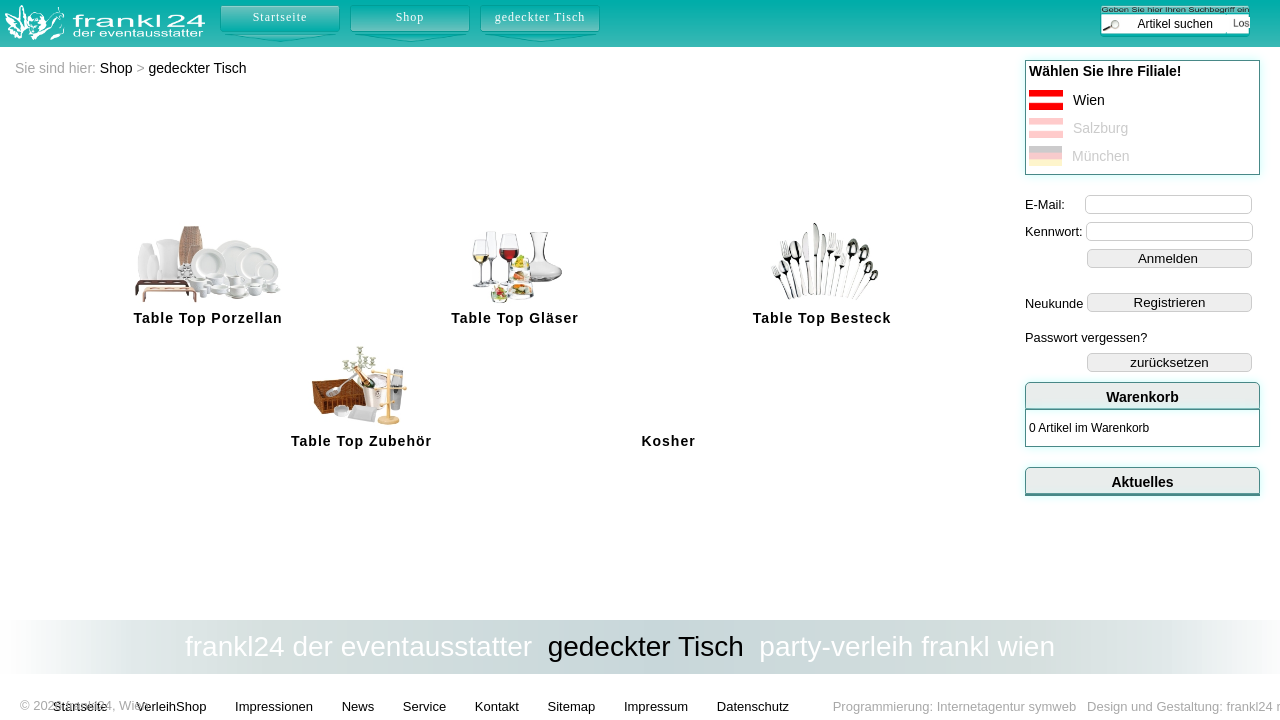  Describe the element at coordinates (107, 705) in the screenshot. I see `frankl24, Wien` at that location.